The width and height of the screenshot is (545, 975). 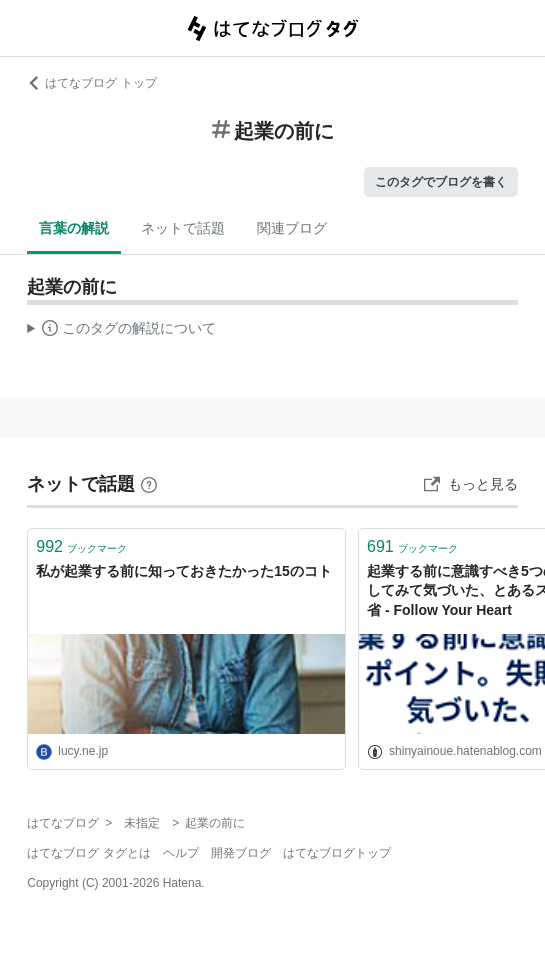 What do you see at coordinates (74, 228) in the screenshot?
I see `言葉の解説` at bounding box center [74, 228].